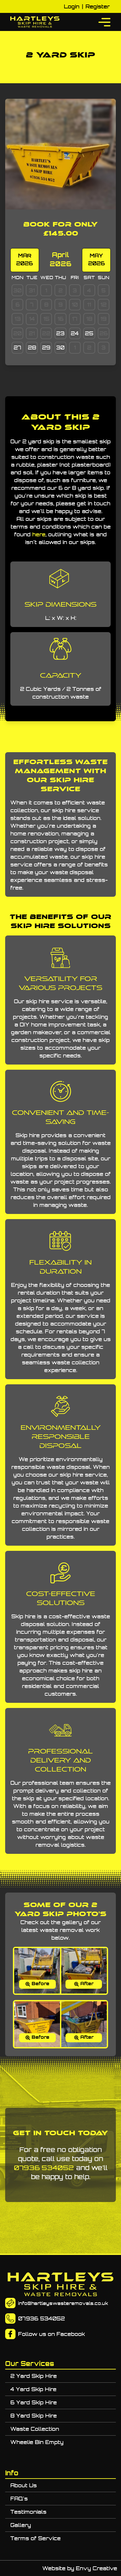  Describe the element at coordinates (23, 2485) in the screenshot. I see `About Us` at that location.